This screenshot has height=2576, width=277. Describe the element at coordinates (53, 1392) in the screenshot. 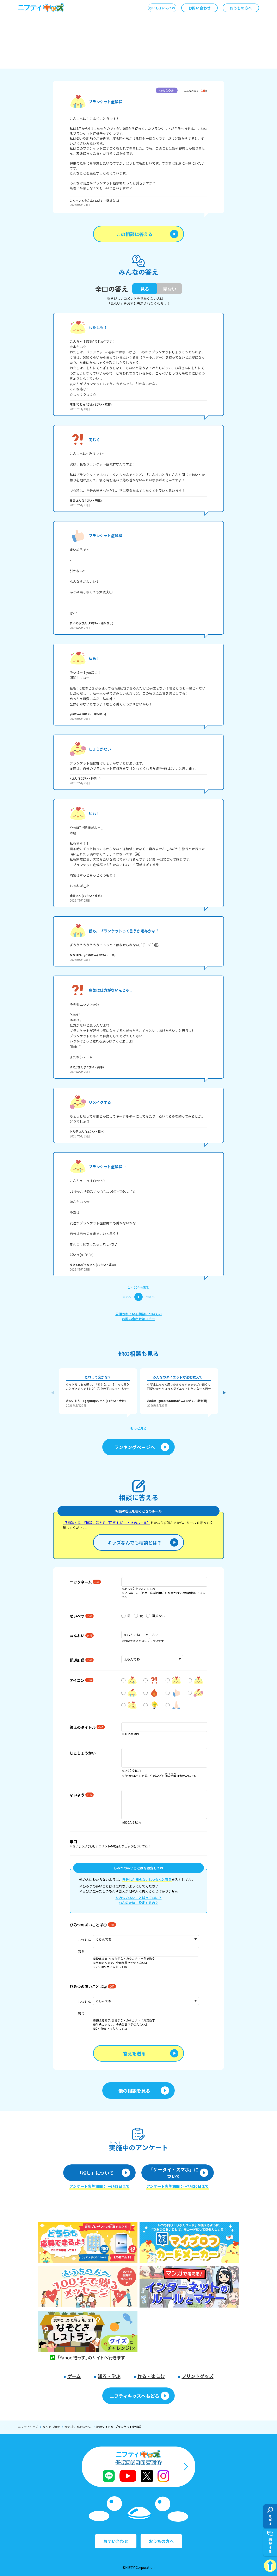

I see `[前の相談]` at that location.